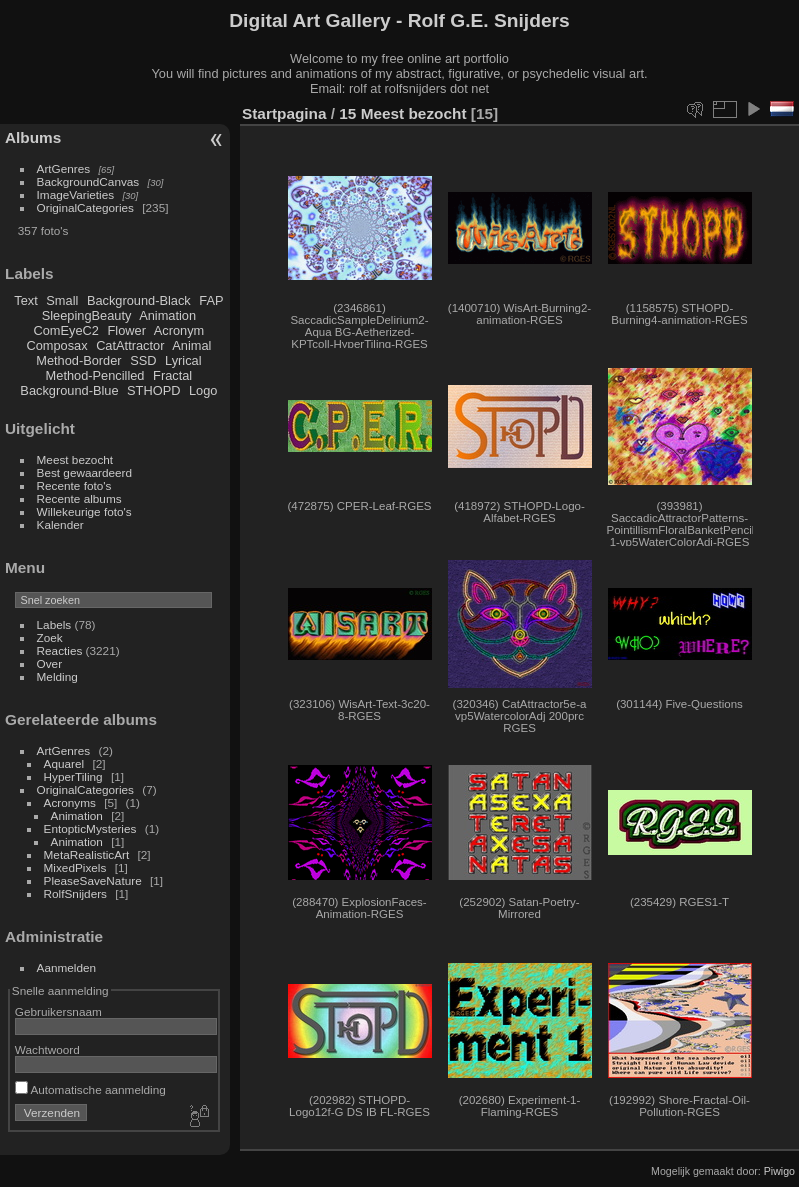  I want to click on Animal, so click(191, 345).